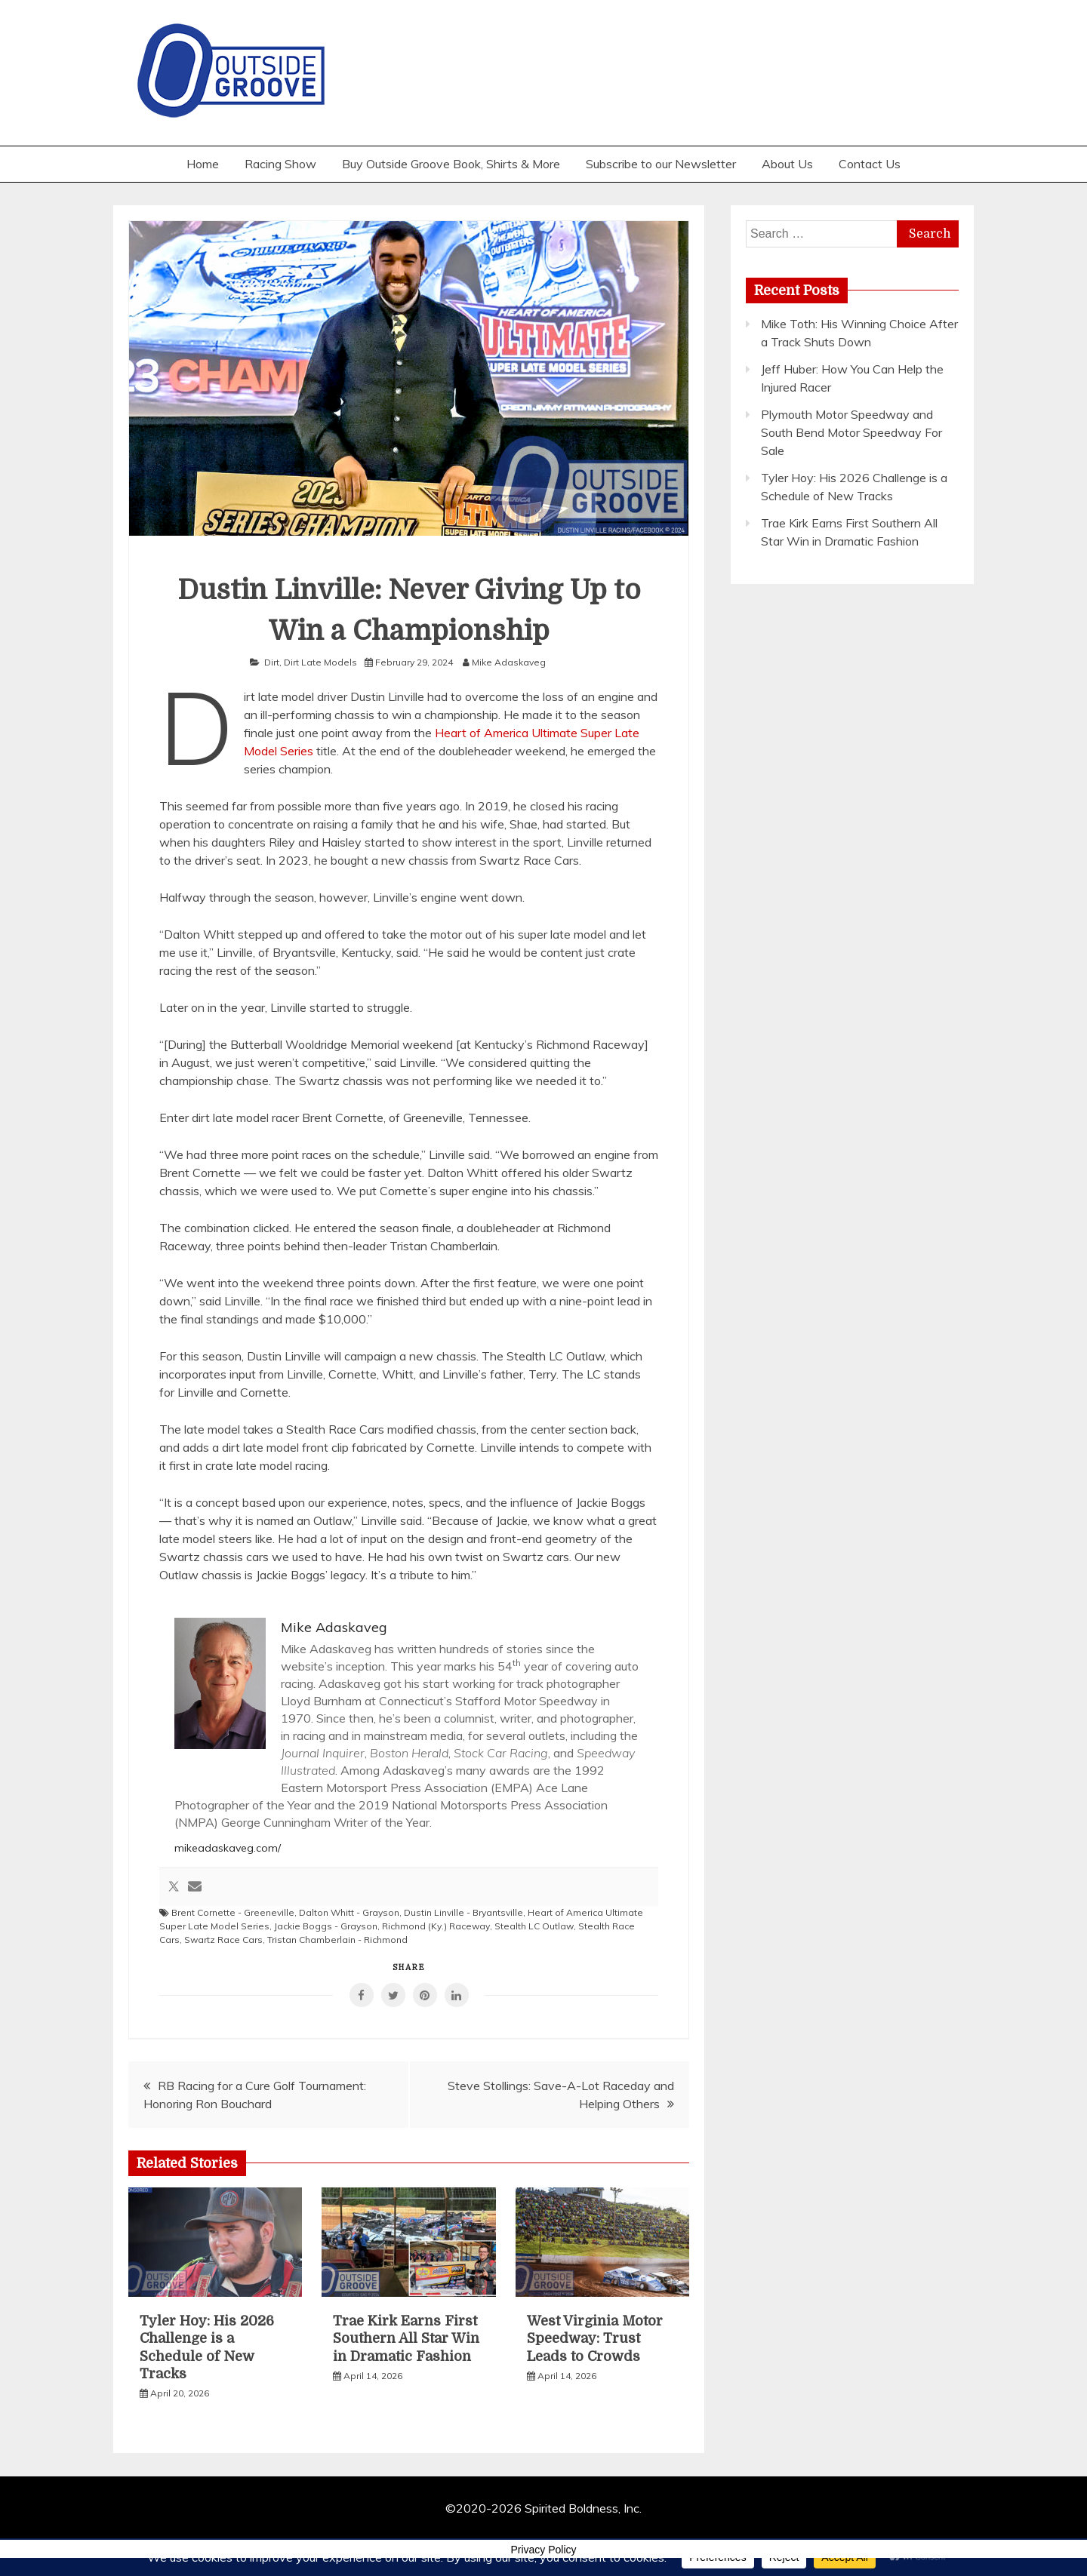 The height and width of the screenshot is (2576, 1087). Describe the element at coordinates (232, 1912) in the screenshot. I see `Brent Cornette - Greeneville` at that location.